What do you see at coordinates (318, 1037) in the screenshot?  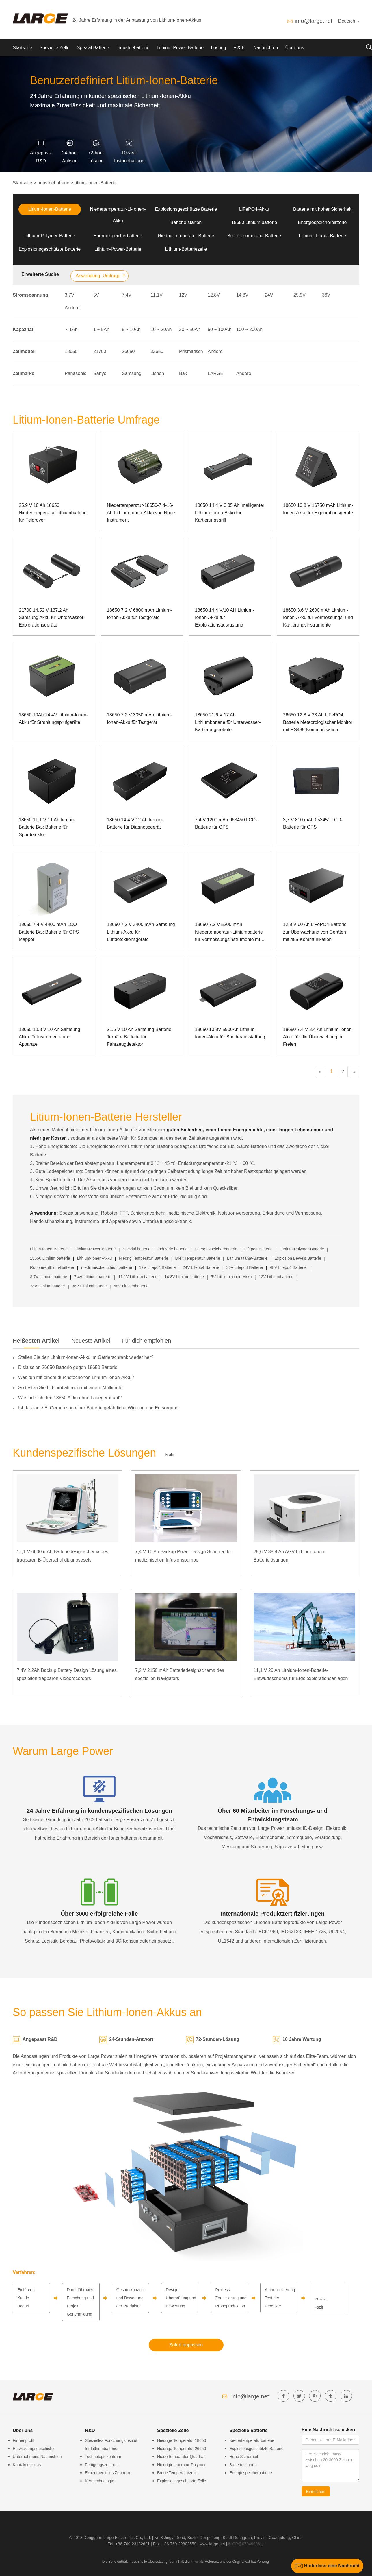 I see `18650 7.4 V 3.4 Ah Lithium-Ionen-Akku für die Überwachung im Freien` at bounding box center [318, 1037].